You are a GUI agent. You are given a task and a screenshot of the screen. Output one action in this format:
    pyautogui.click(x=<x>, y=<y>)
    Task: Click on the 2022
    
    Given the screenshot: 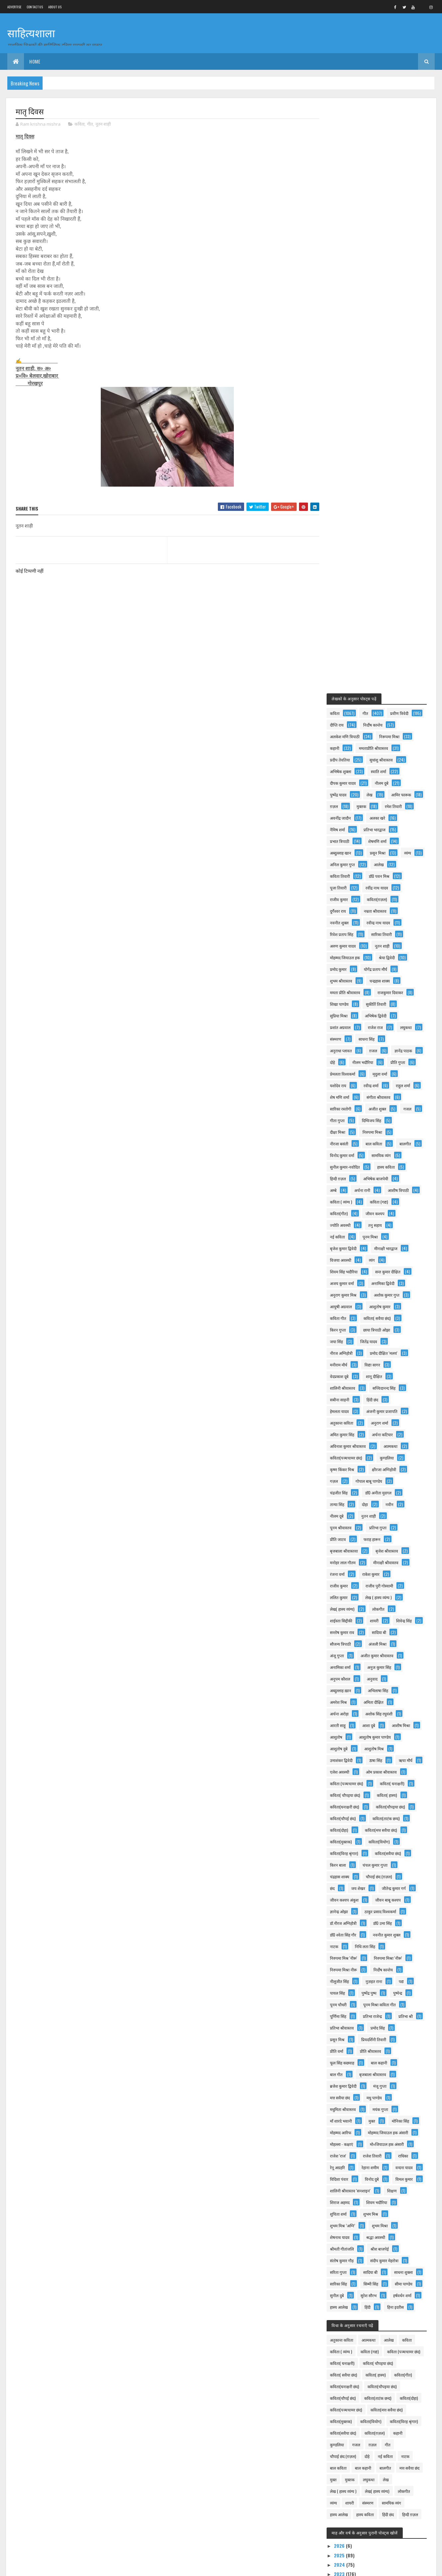 What is the action you would take?
    pyautogui.click(x=345, y=2128)
    